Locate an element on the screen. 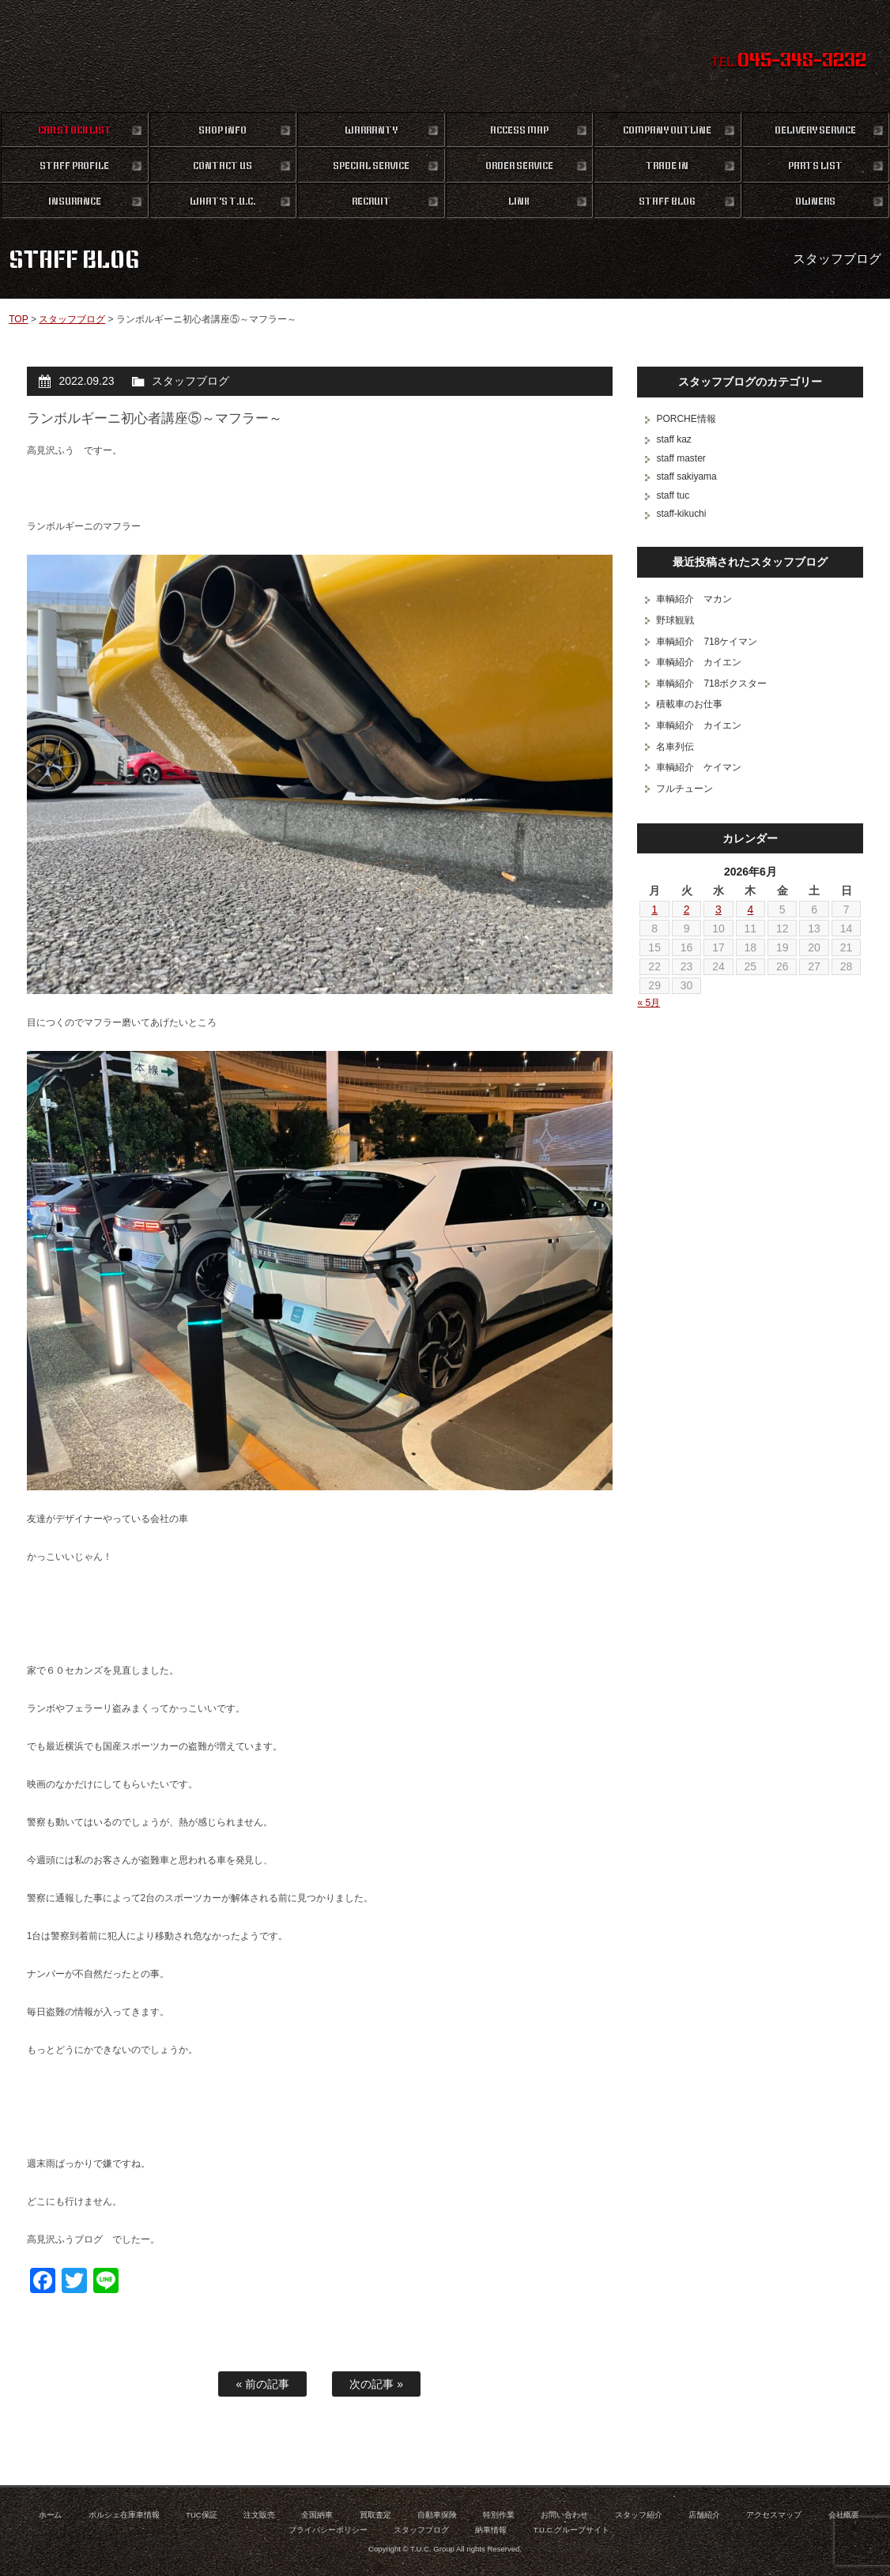 The height and width of the screenshot is (2576, 890). TUC保証 is located at coordinates (201, 2514).